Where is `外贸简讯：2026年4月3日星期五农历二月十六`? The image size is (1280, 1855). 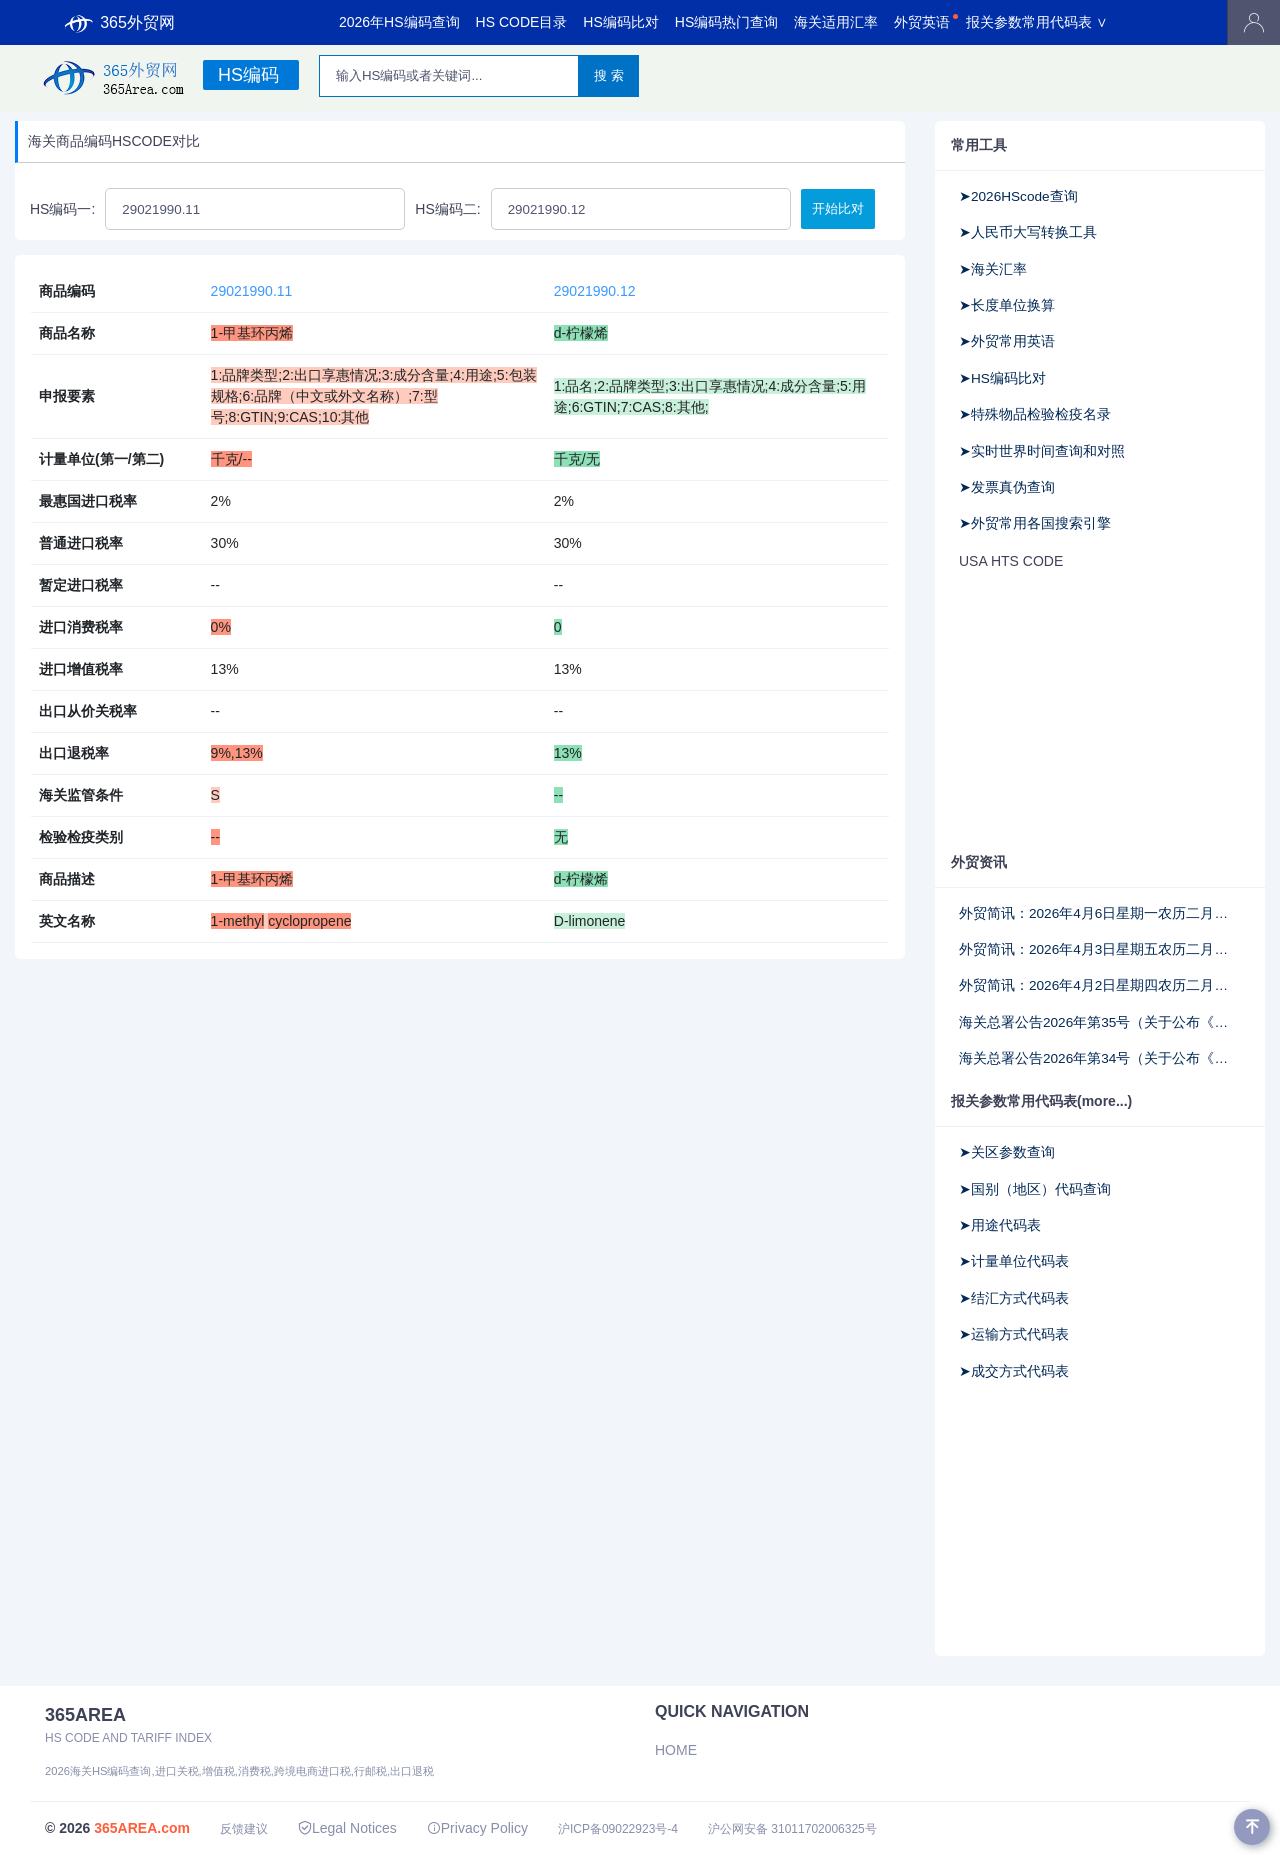 外贸简讯：2026年4月3日星期五农历二月十六 is located at coordinates (1100, 949).